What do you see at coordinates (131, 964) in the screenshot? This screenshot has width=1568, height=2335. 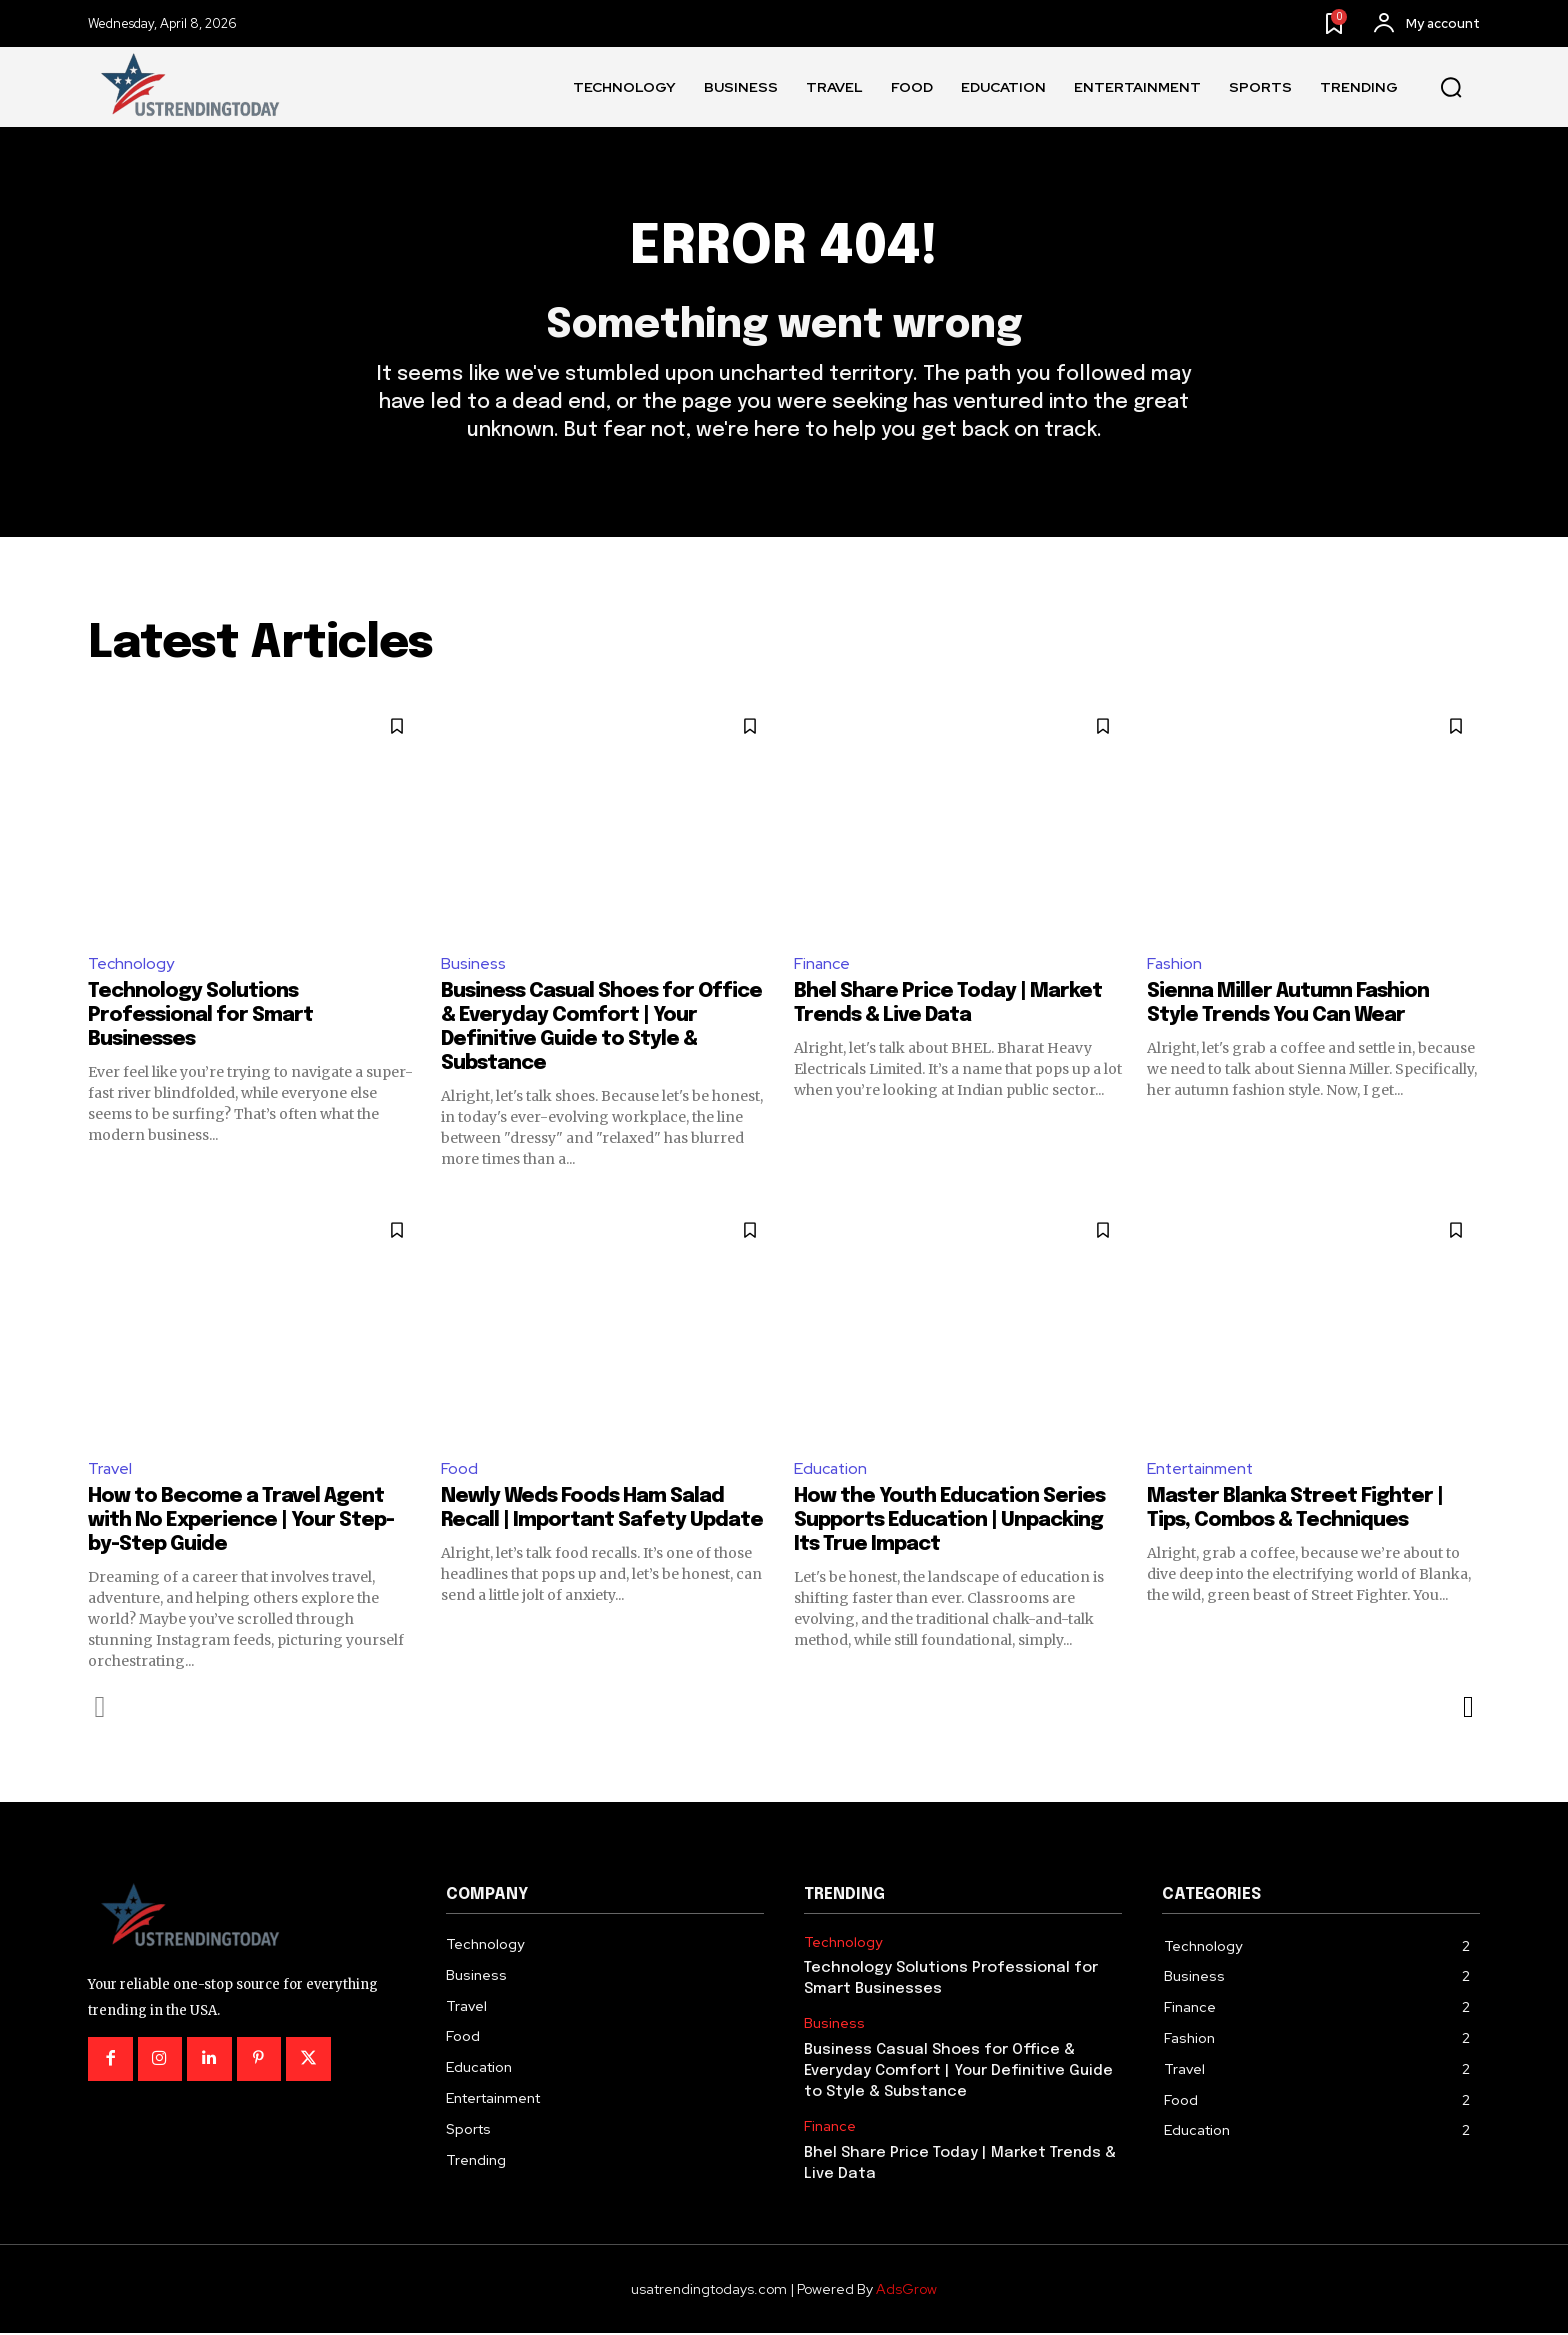 I see `Technology` at bounding box center [131, 964].